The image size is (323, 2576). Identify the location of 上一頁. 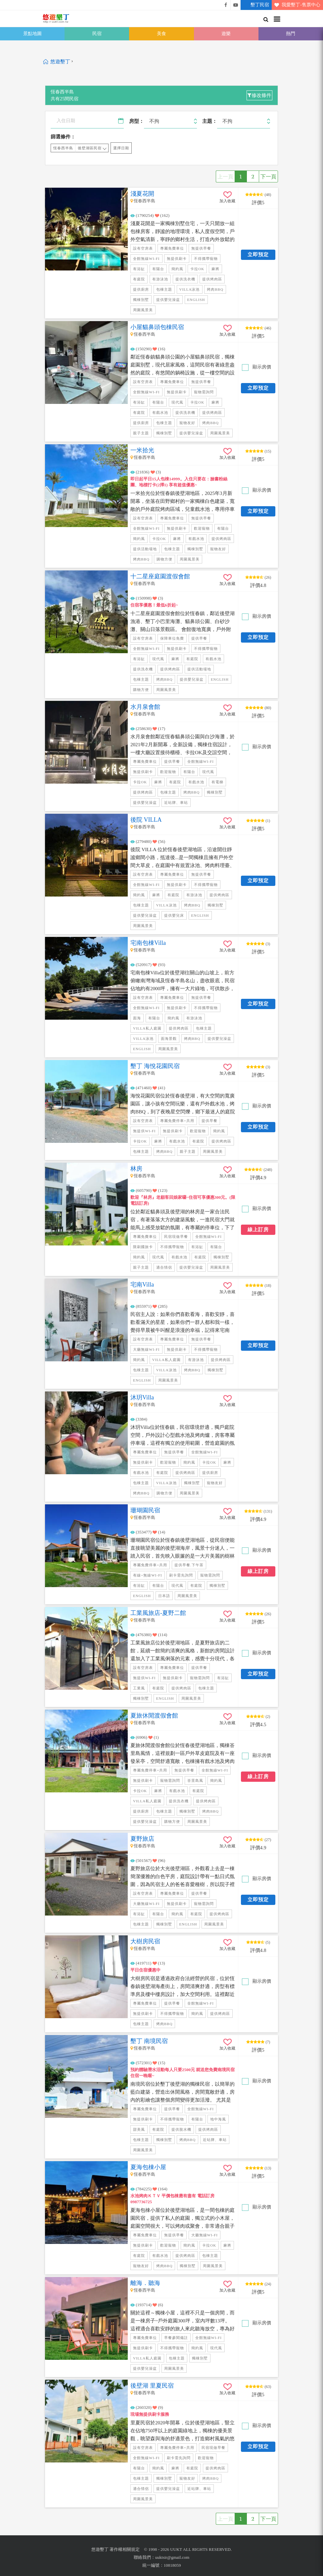
(225, 176).